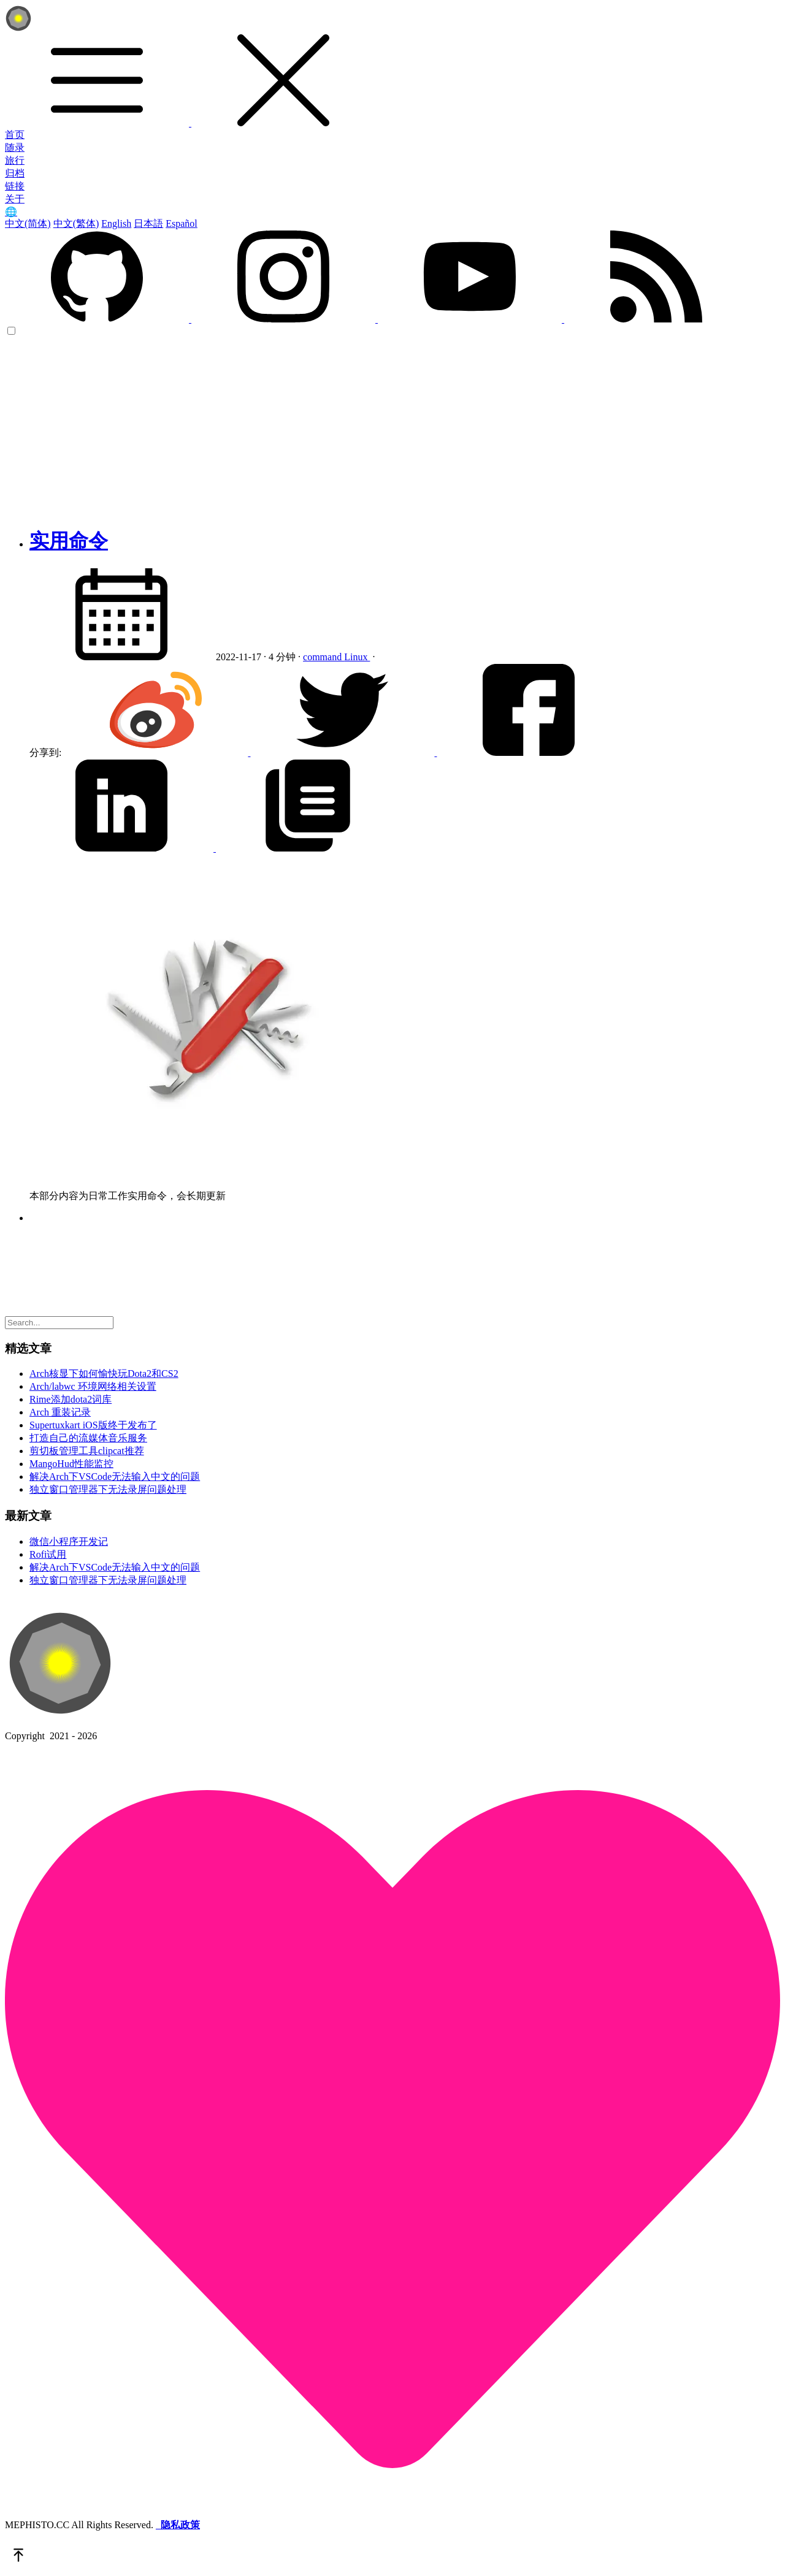 The width and height of the screenshot is (785, 2576). I want to click on 实用命令, so click(68, 541).